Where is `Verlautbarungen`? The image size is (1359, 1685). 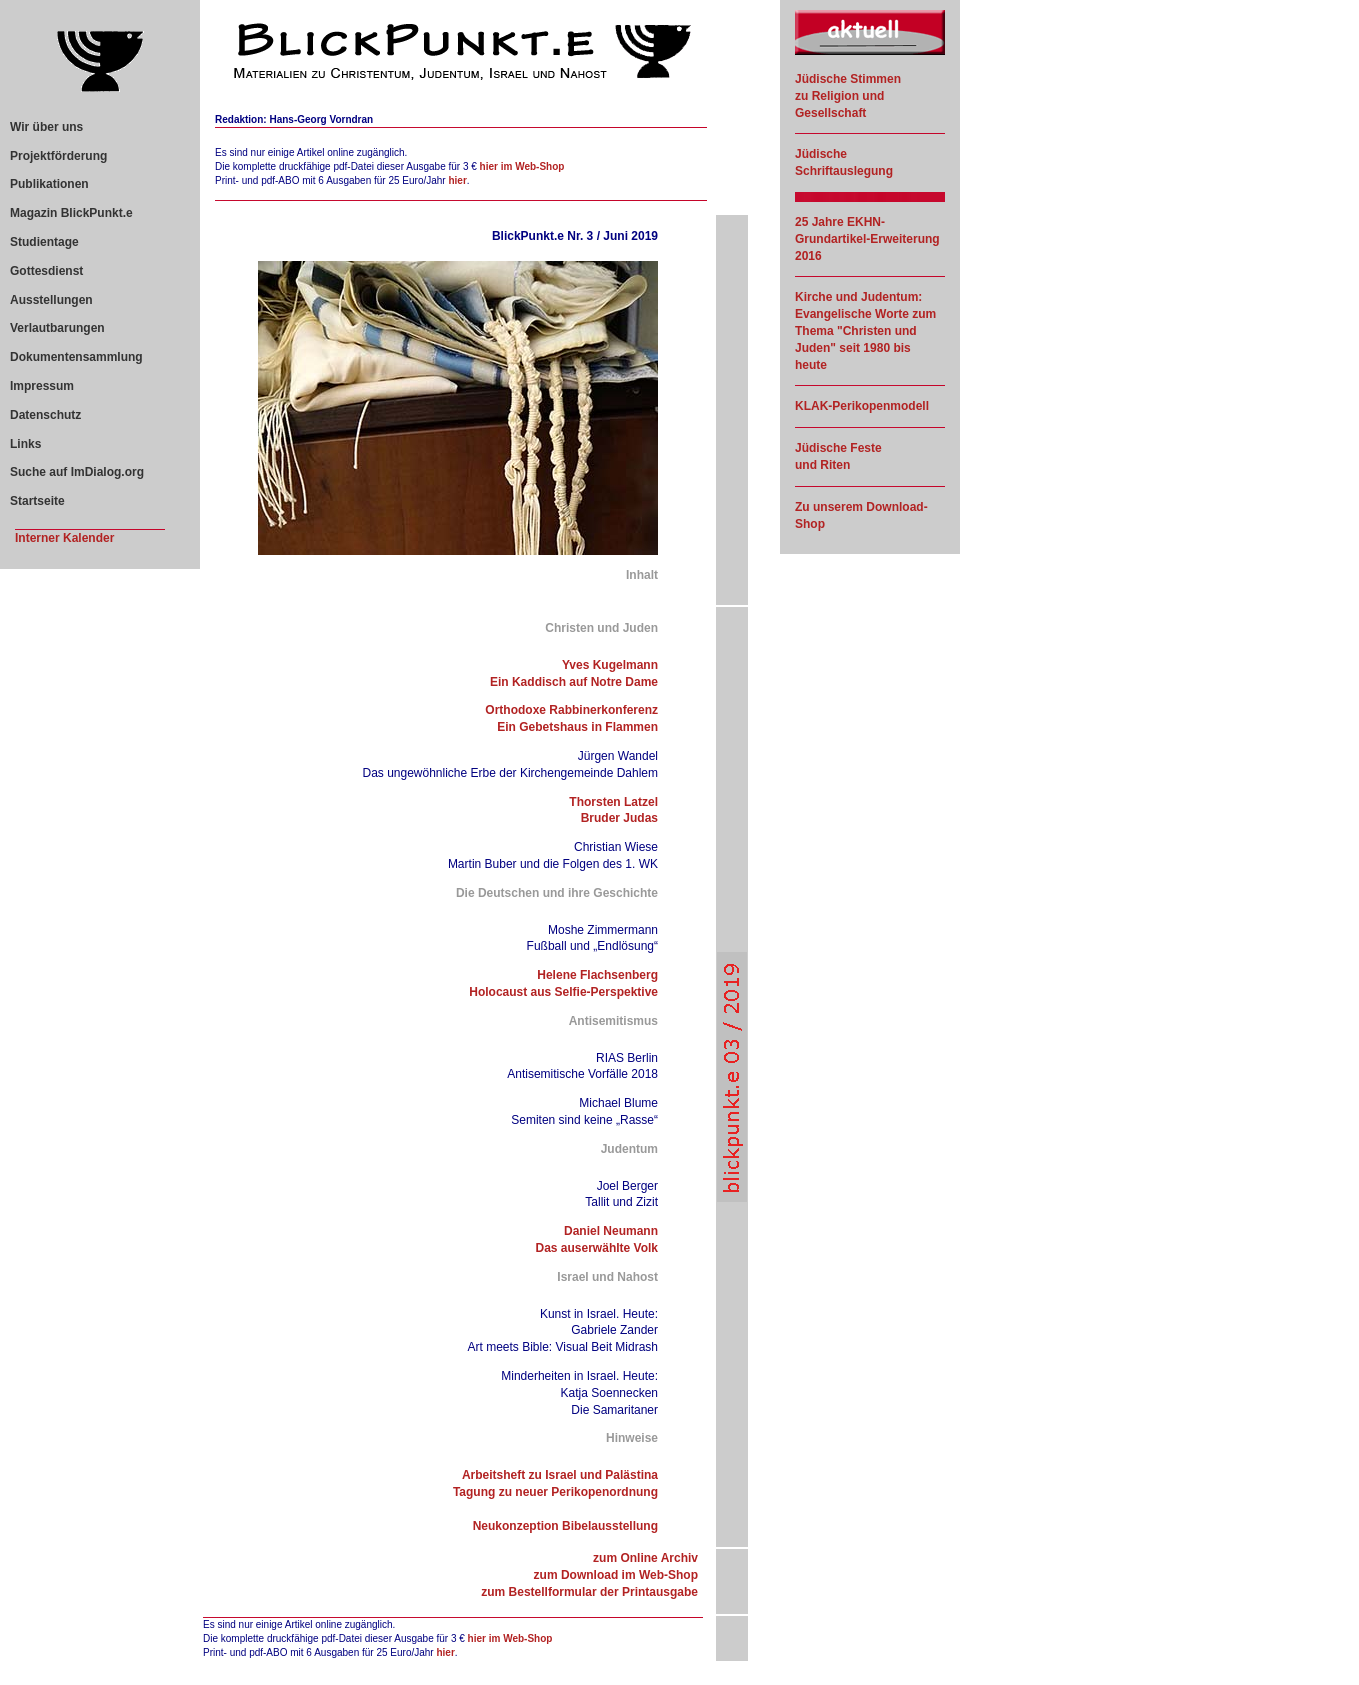
Verlautbarungen is located at coordinates (57, 328).